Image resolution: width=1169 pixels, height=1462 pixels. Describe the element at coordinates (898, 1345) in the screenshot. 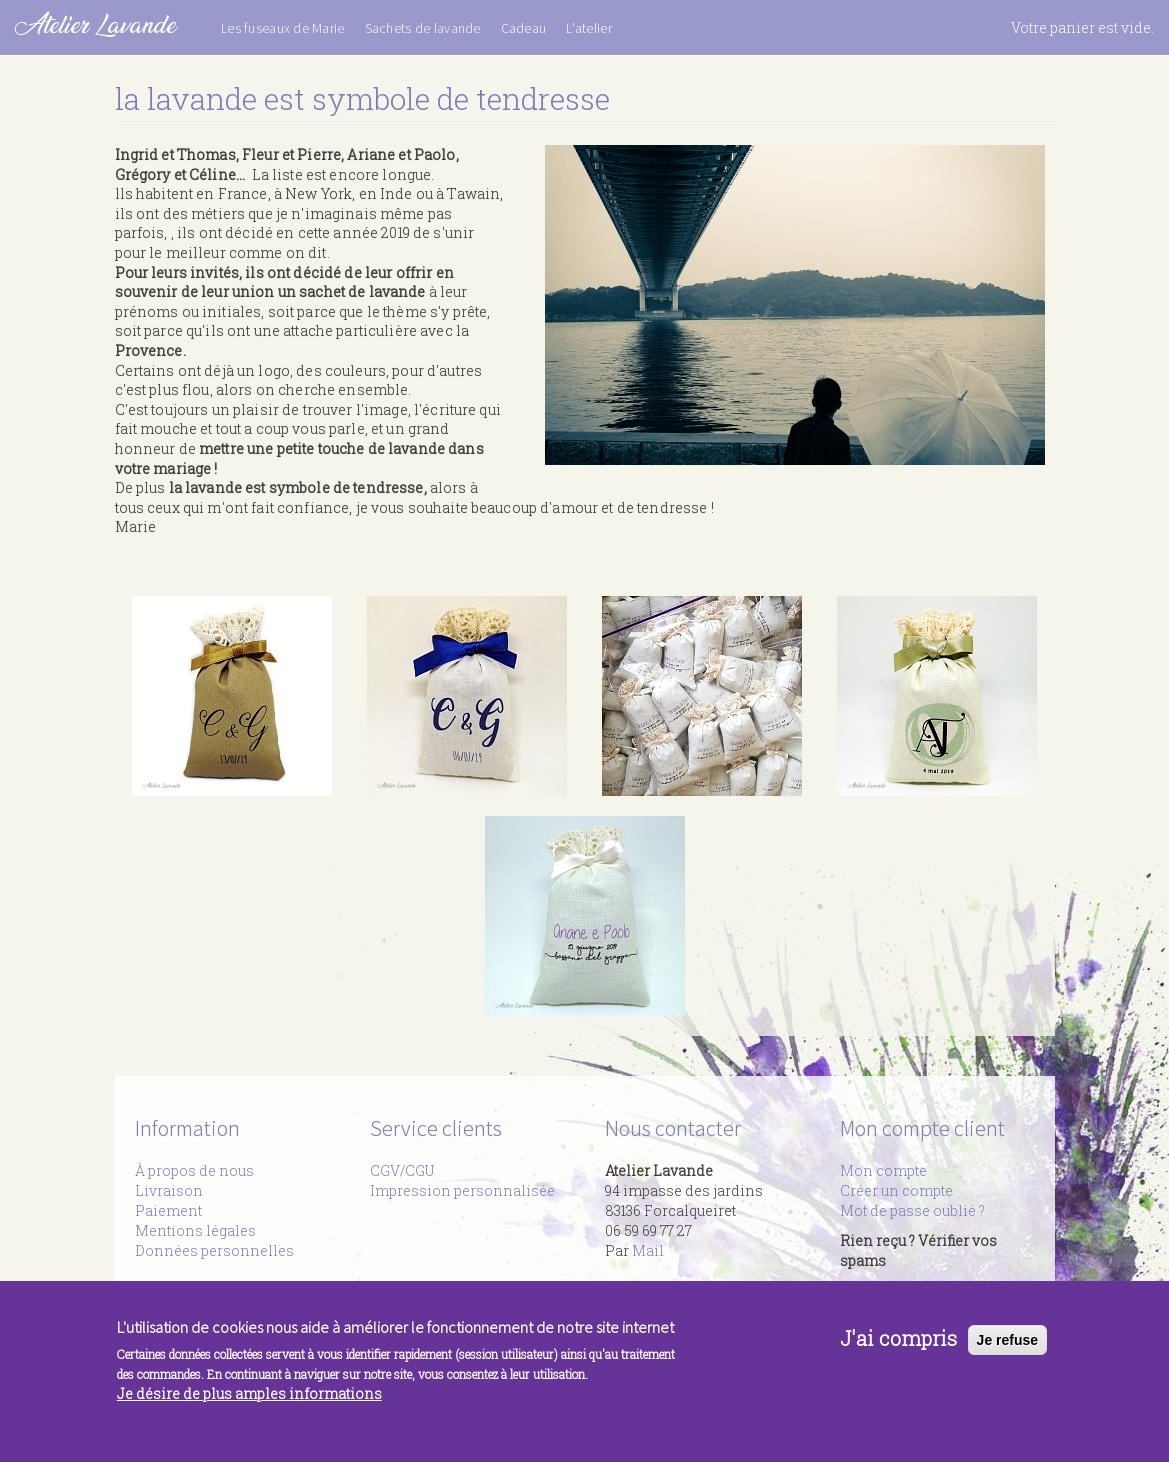

I see `J'ai compris` at that location.